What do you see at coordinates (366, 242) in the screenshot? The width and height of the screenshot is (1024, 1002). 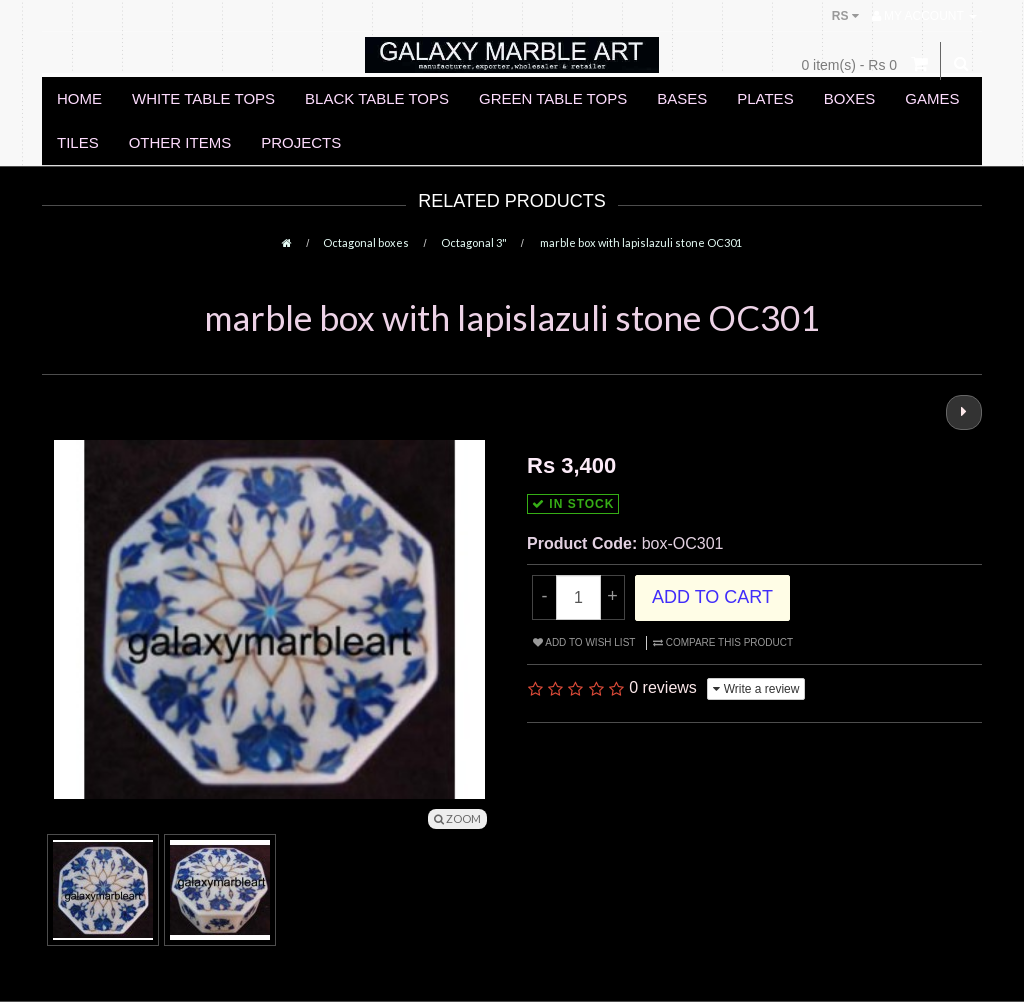 I see `Octagonal boxes` at bounding box center [366, 242].